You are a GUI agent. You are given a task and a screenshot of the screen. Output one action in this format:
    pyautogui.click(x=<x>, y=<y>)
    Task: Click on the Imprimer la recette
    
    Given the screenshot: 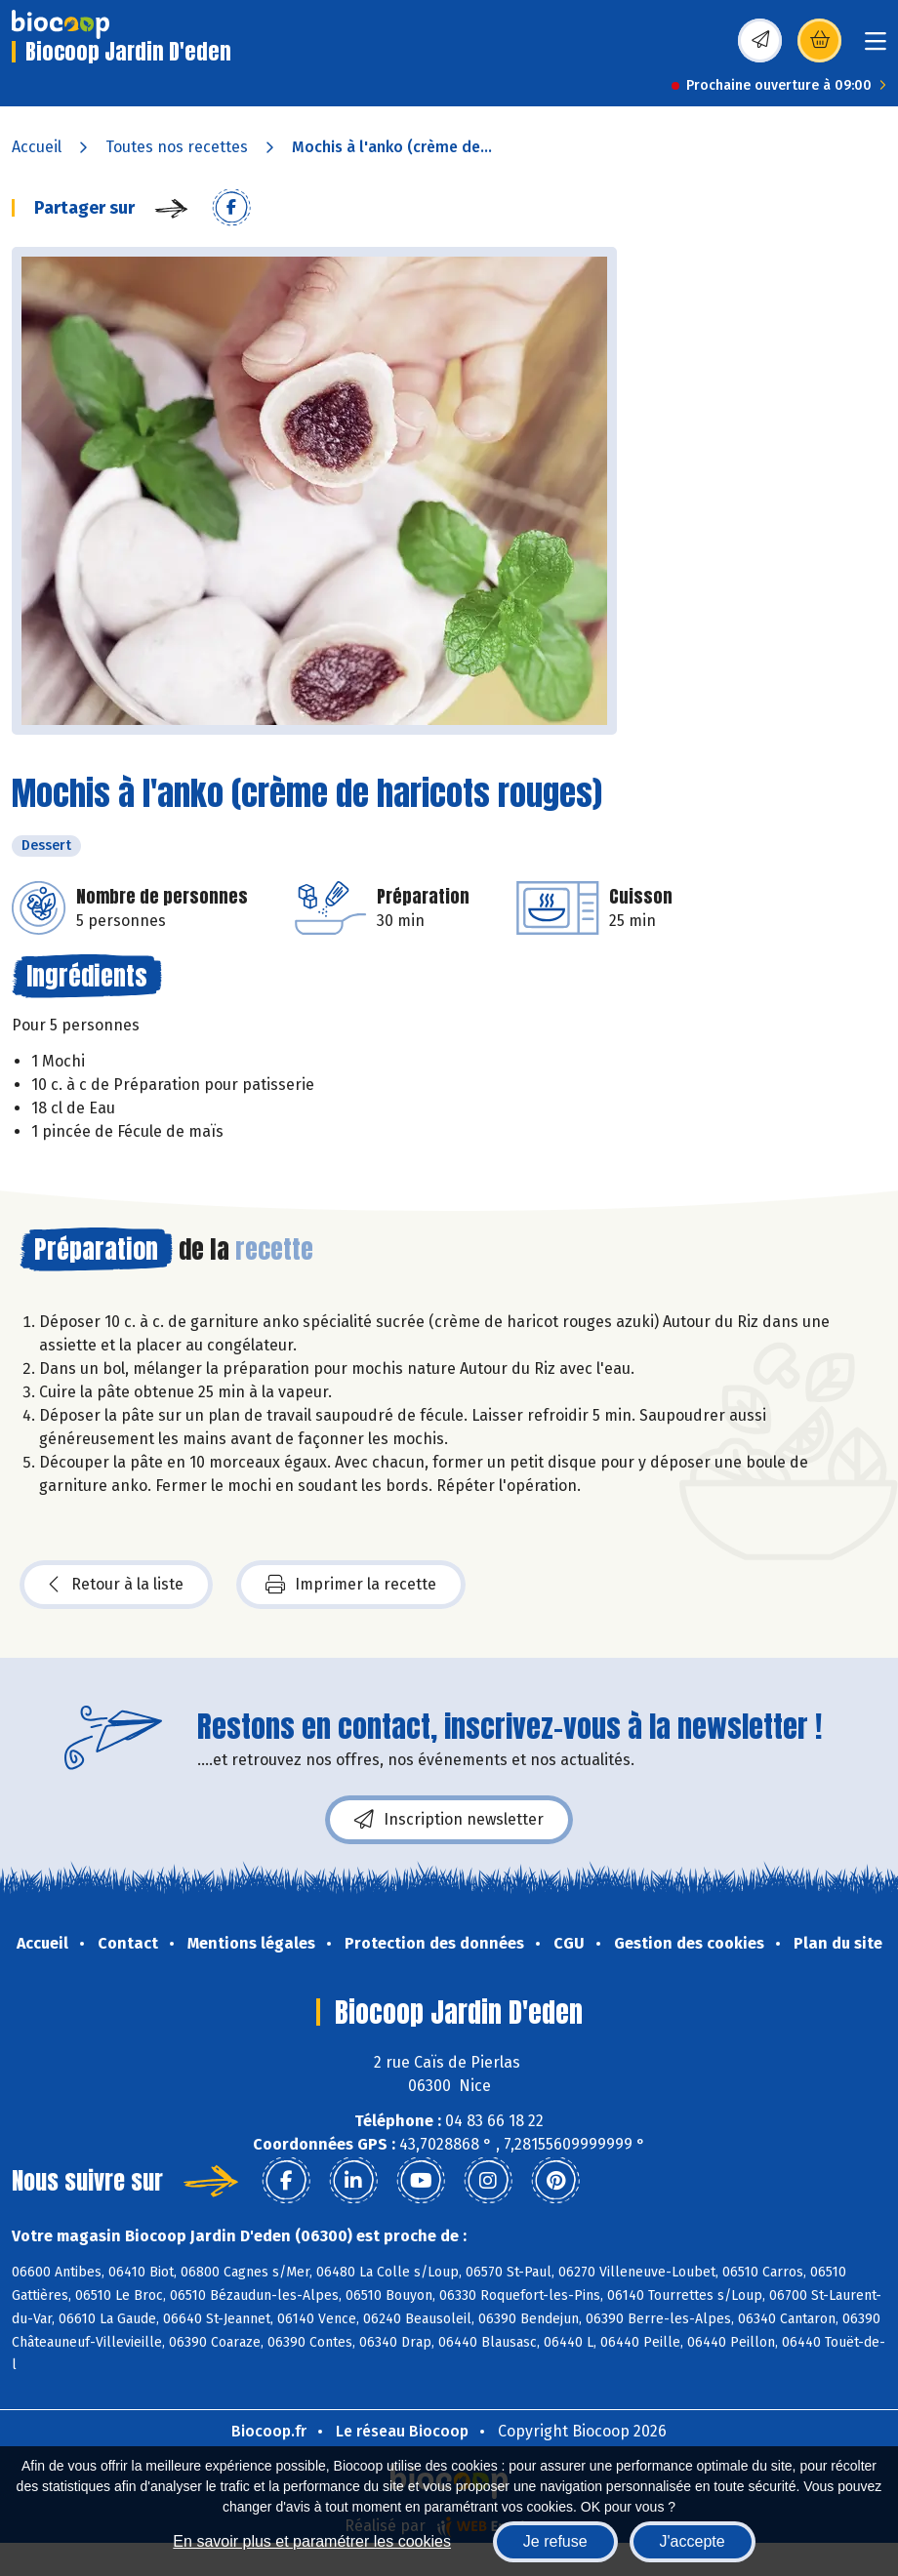 What is the action you would take?
    pyautogui.click(x=350, y=1584)
    